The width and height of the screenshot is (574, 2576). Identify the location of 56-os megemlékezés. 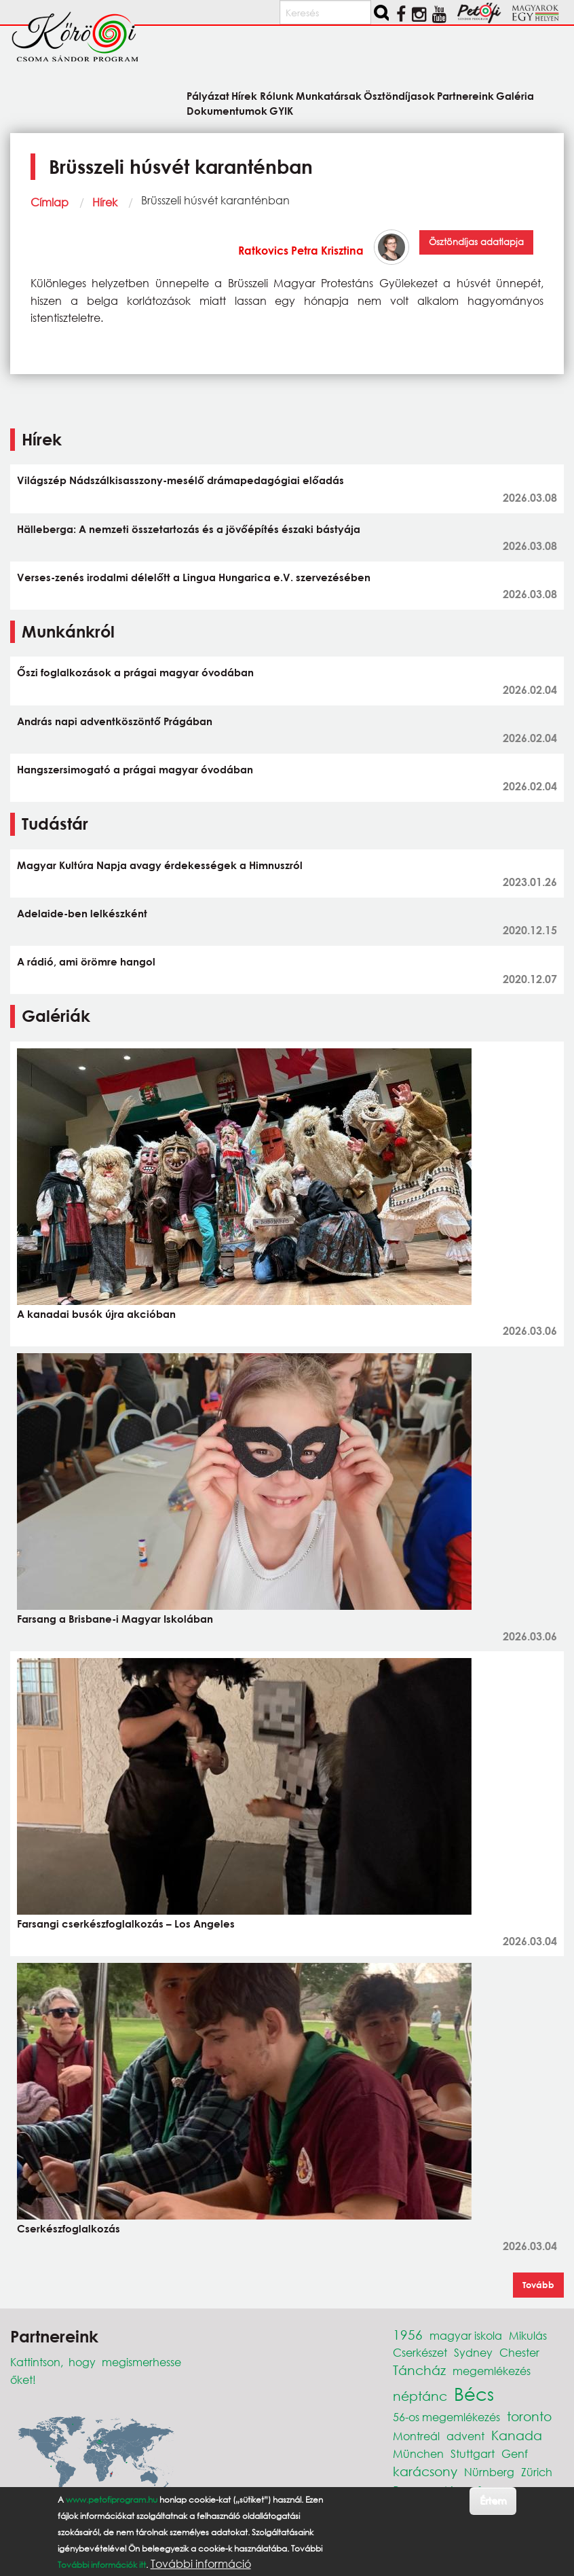
(446, 2417).